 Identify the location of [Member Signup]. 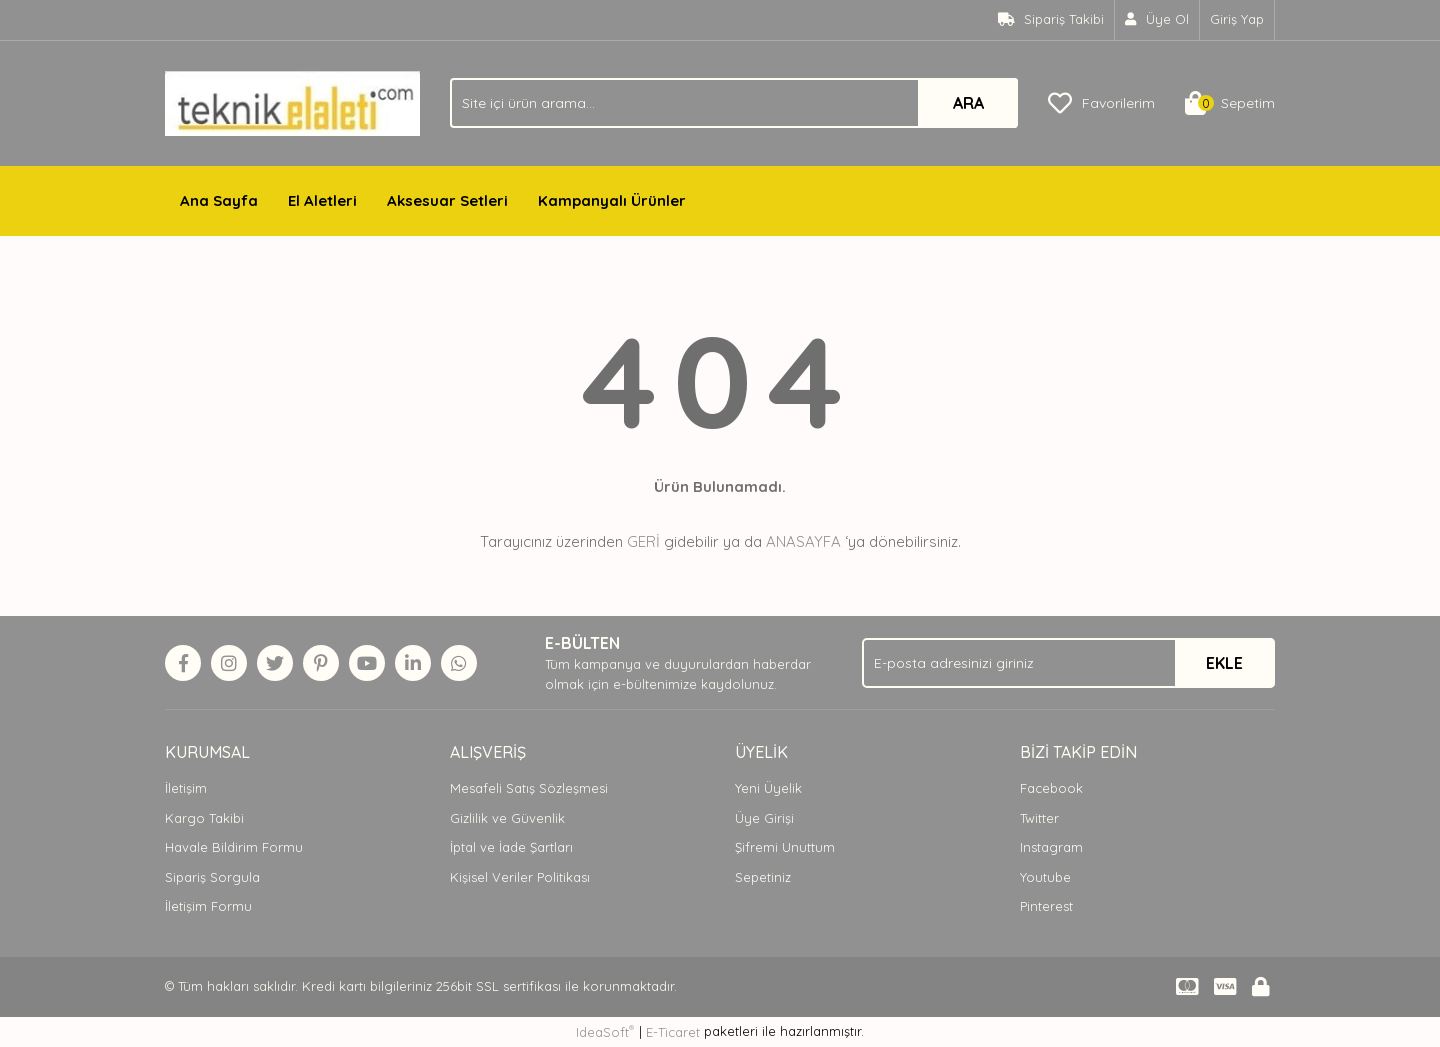
(1157, 20).